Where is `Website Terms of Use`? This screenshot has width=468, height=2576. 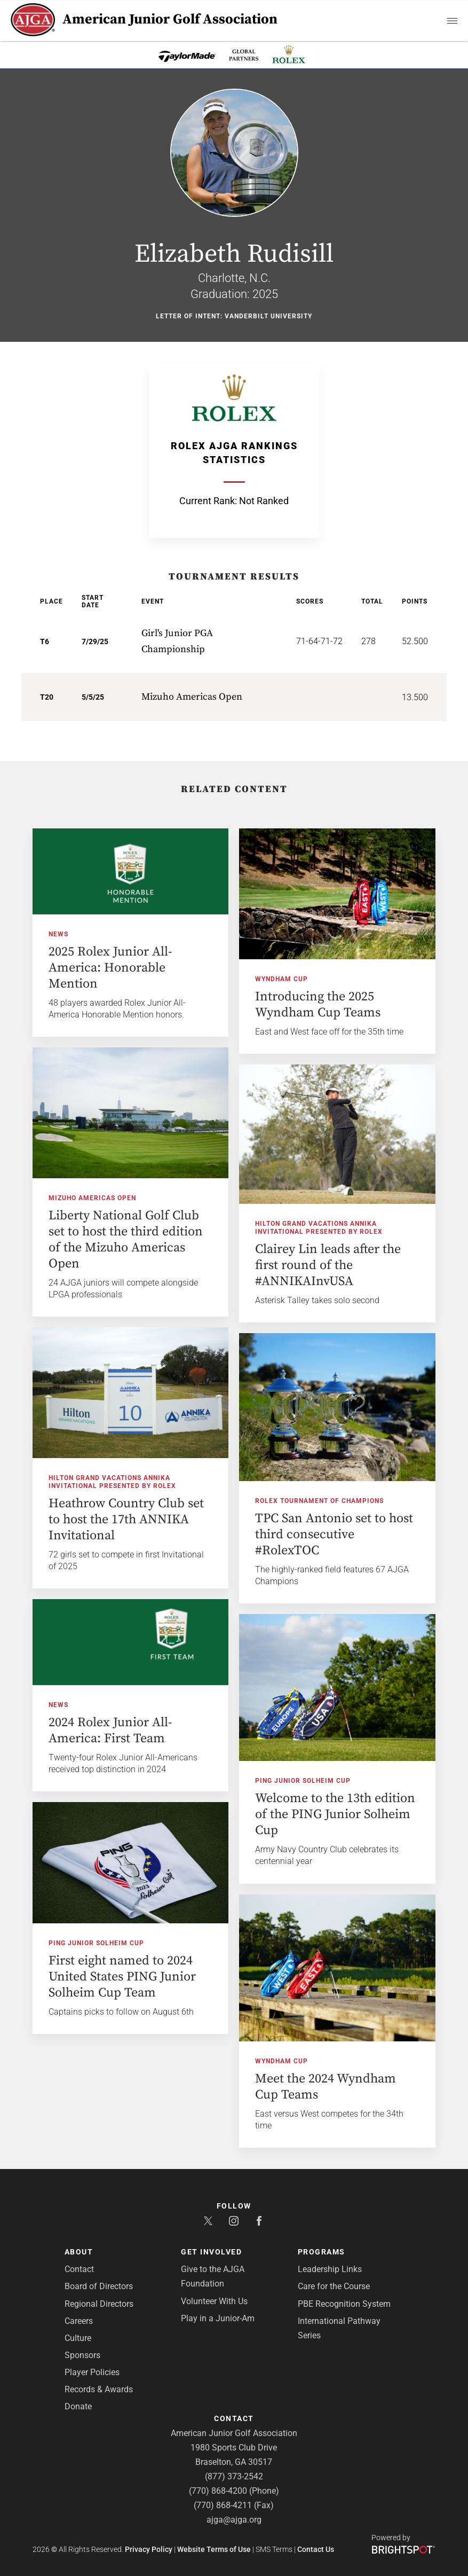 Website Terms of Use is located at coordinates (214, 2549).